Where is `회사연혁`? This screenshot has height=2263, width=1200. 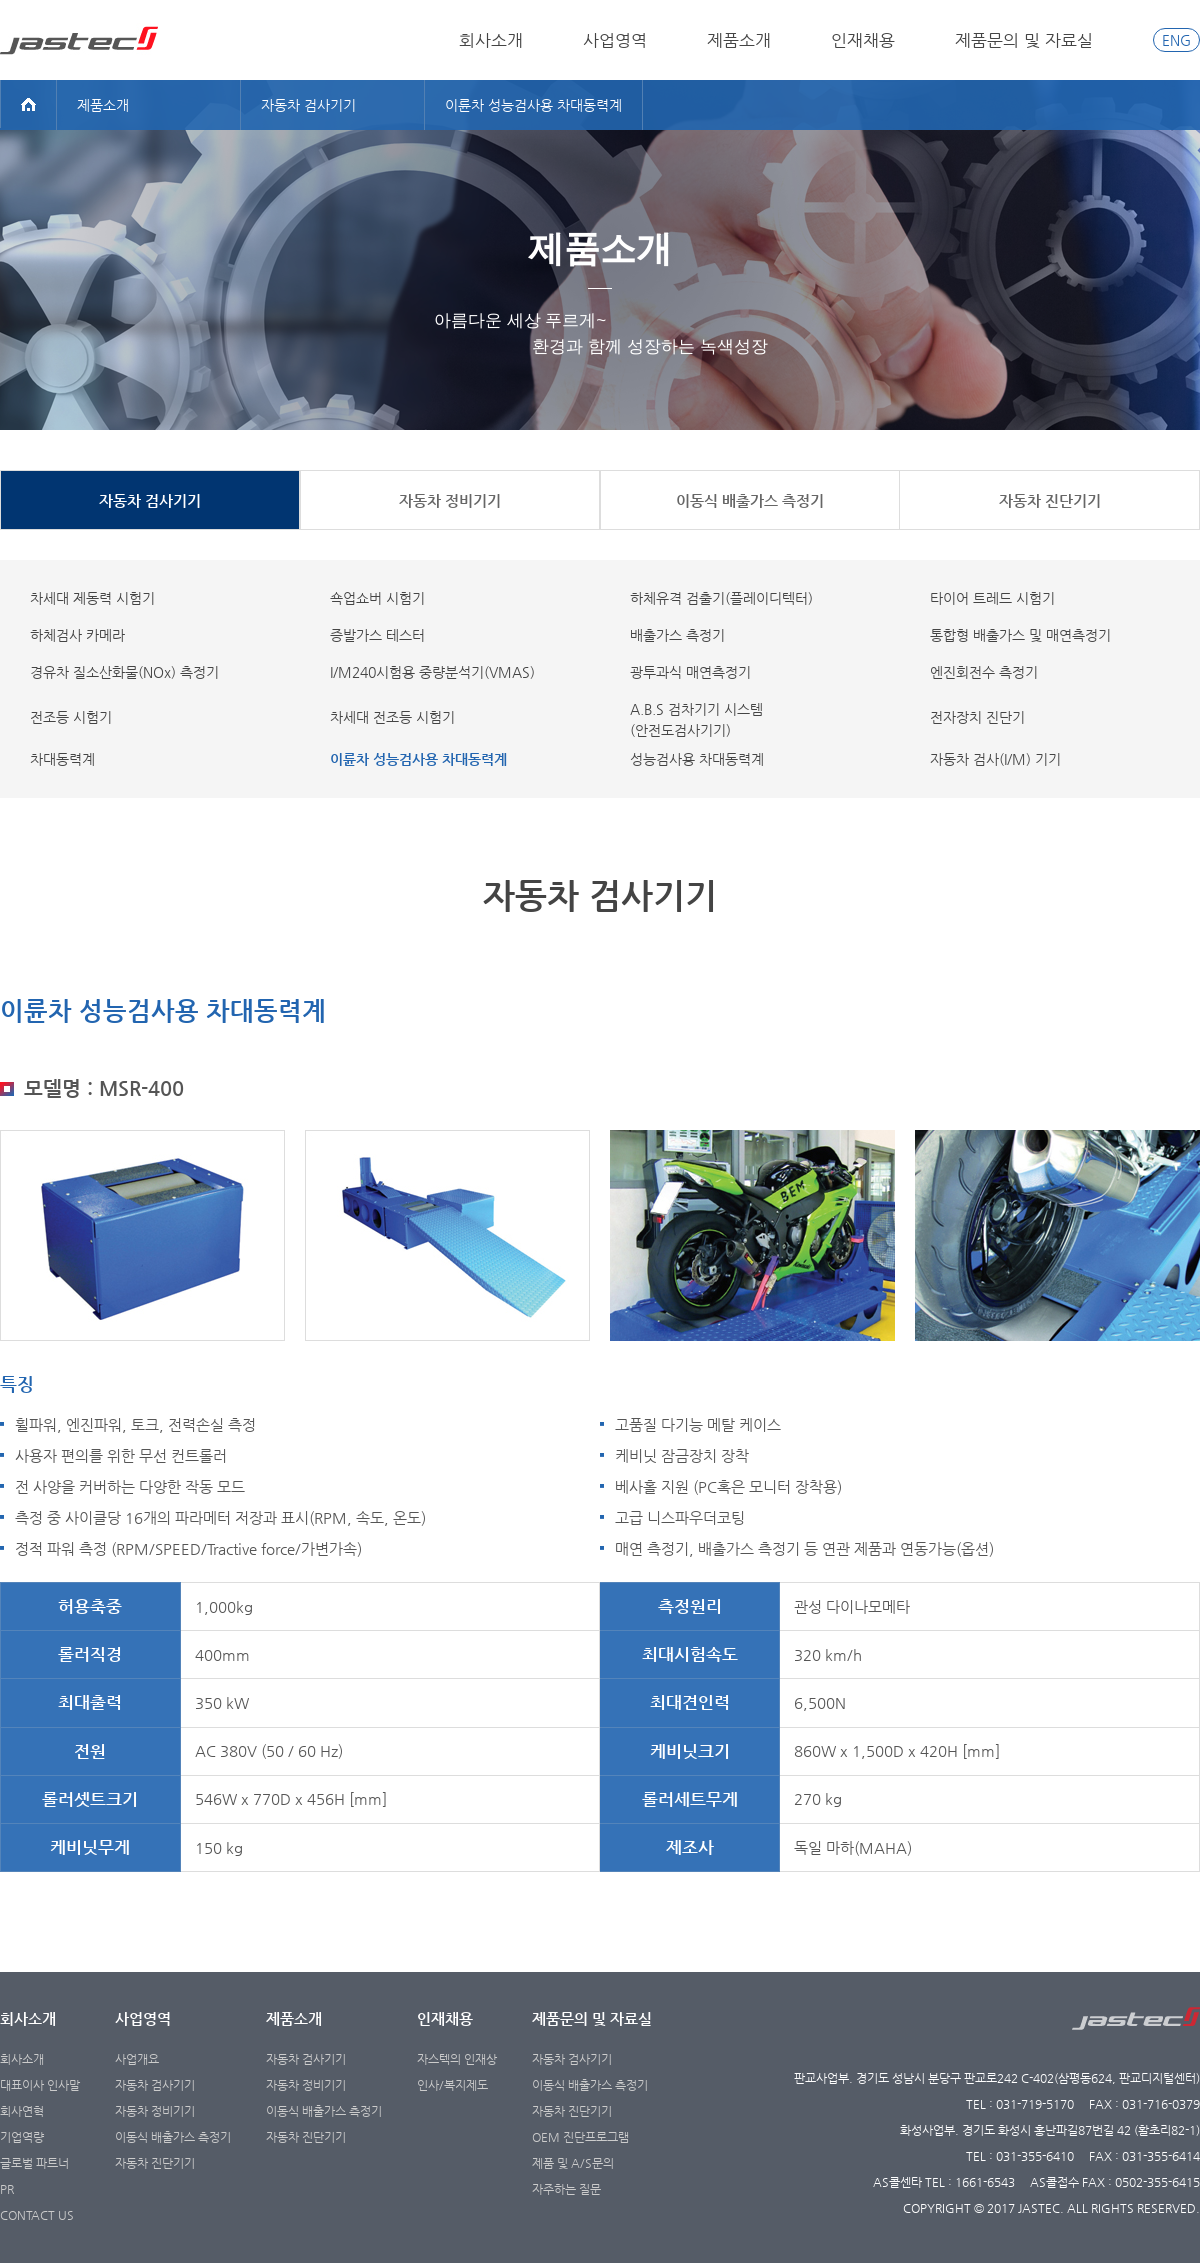
회사연혁 is located at coordinates (22, 2111).